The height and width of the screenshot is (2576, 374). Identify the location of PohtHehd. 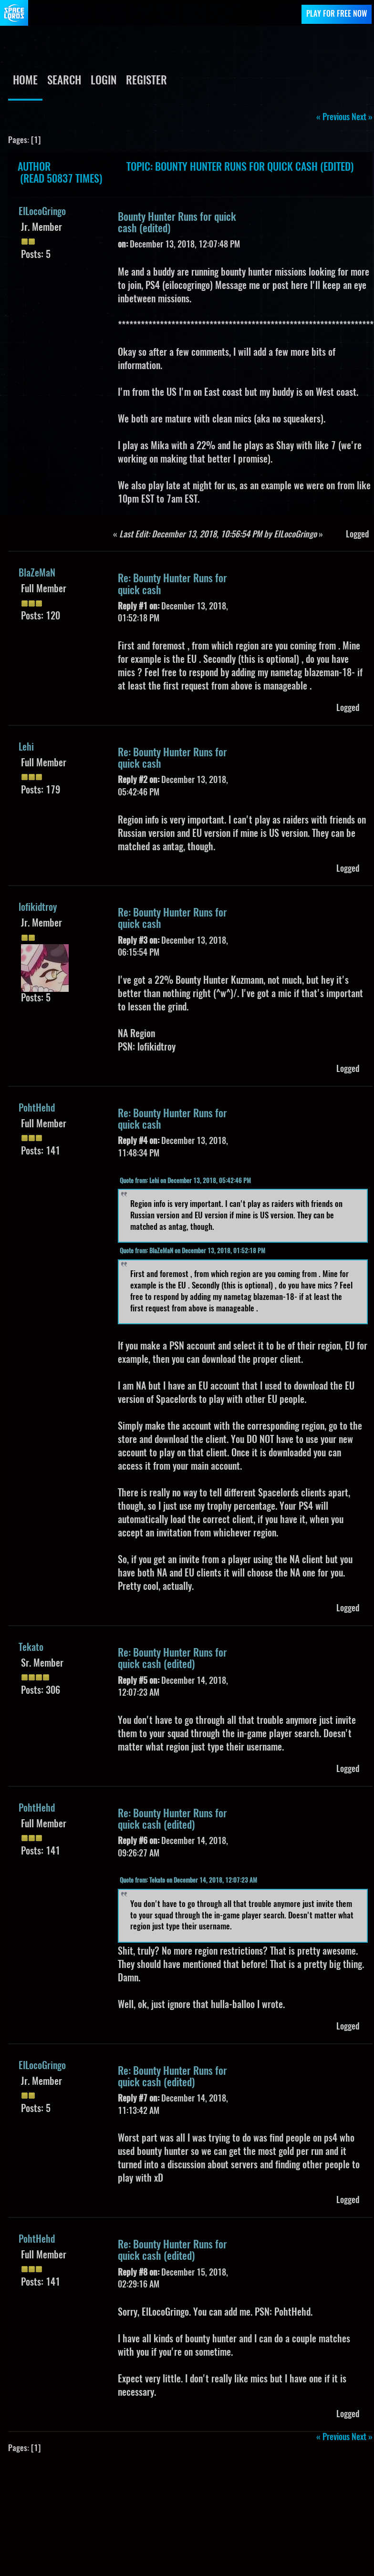
(37, 1108).